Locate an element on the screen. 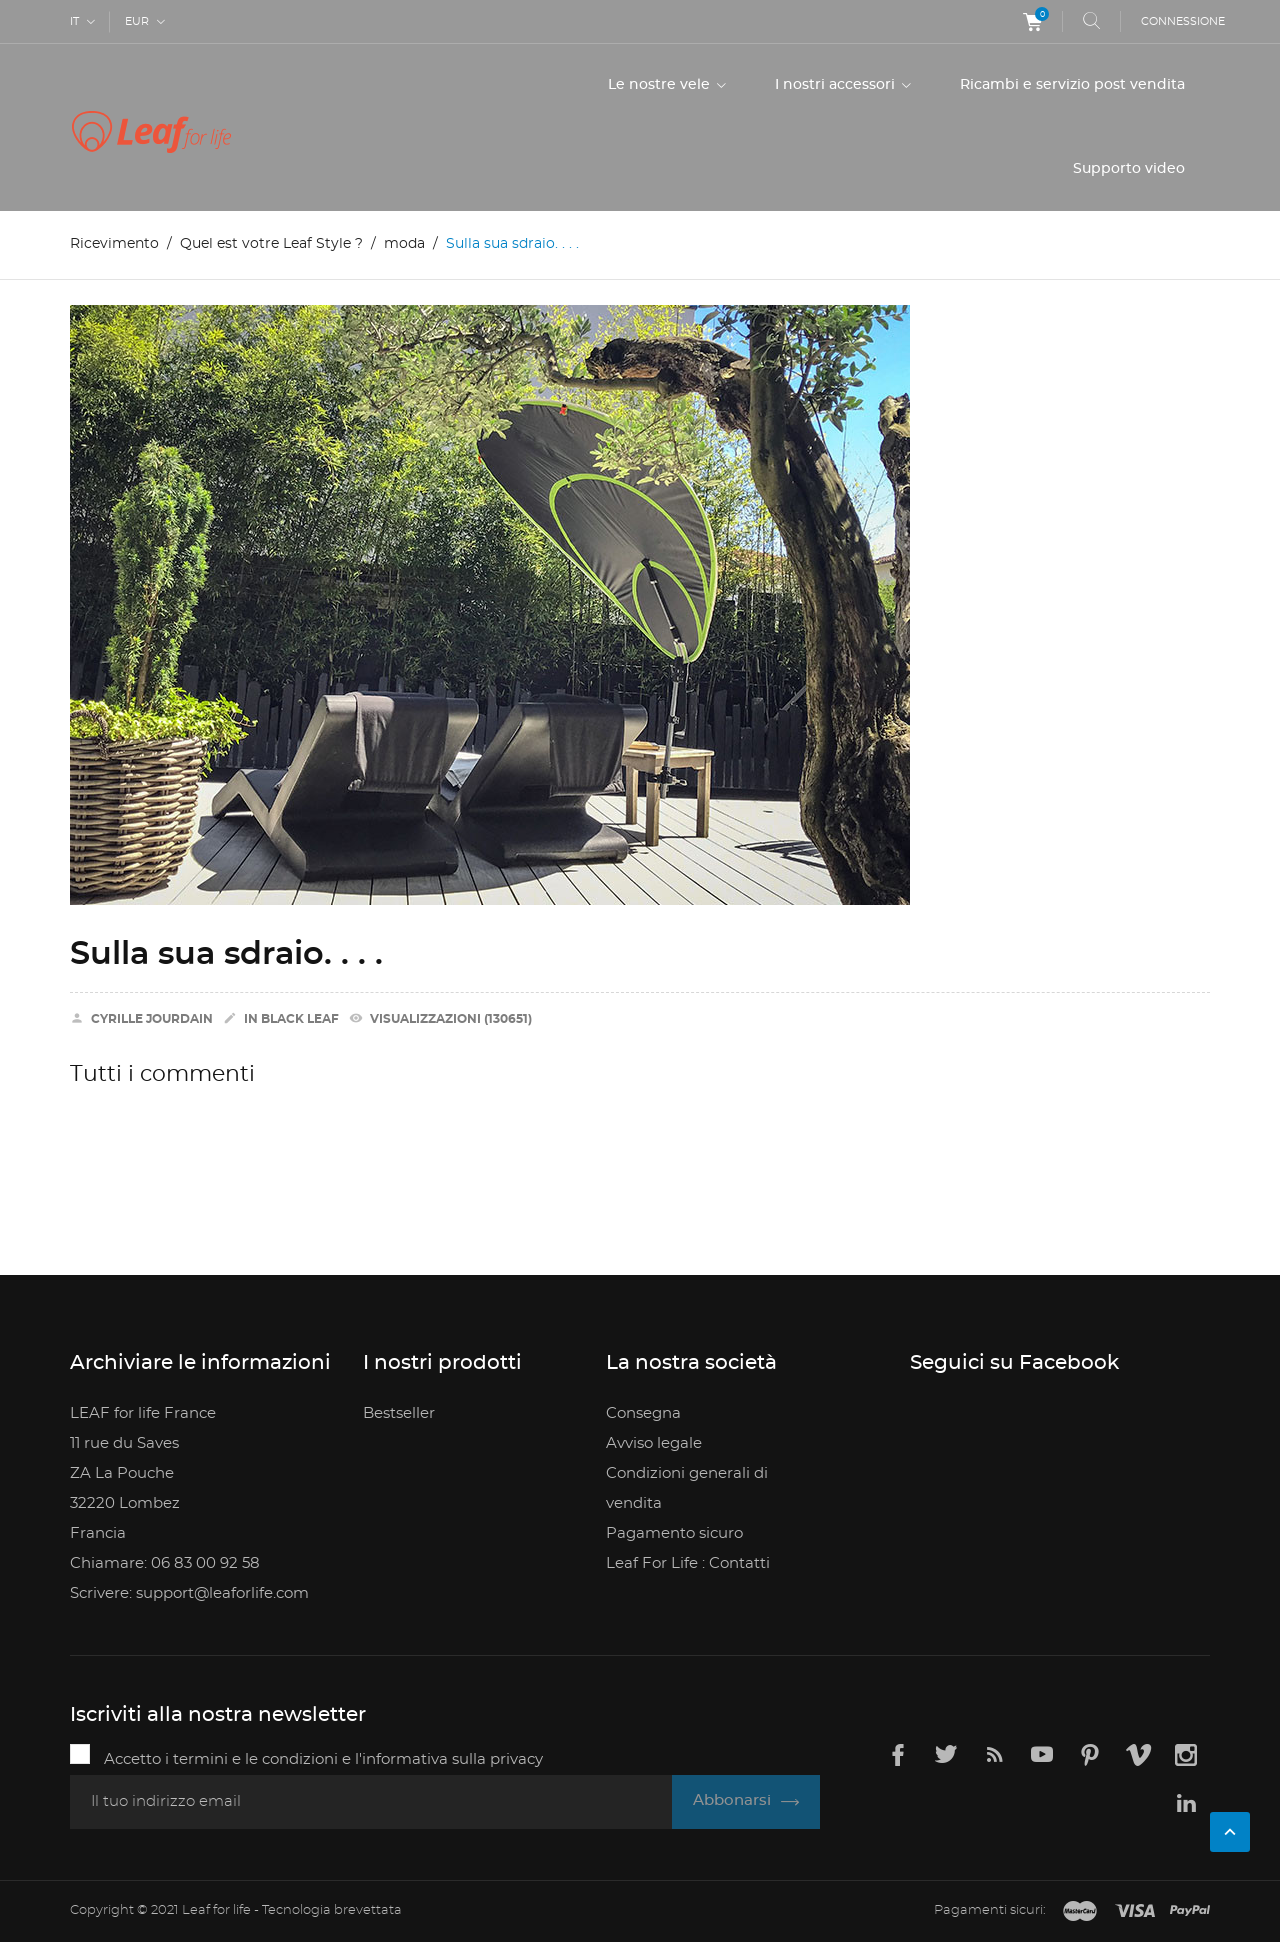  Scrivere: support@leaforlife.com is located at coordinates (189, 1593).